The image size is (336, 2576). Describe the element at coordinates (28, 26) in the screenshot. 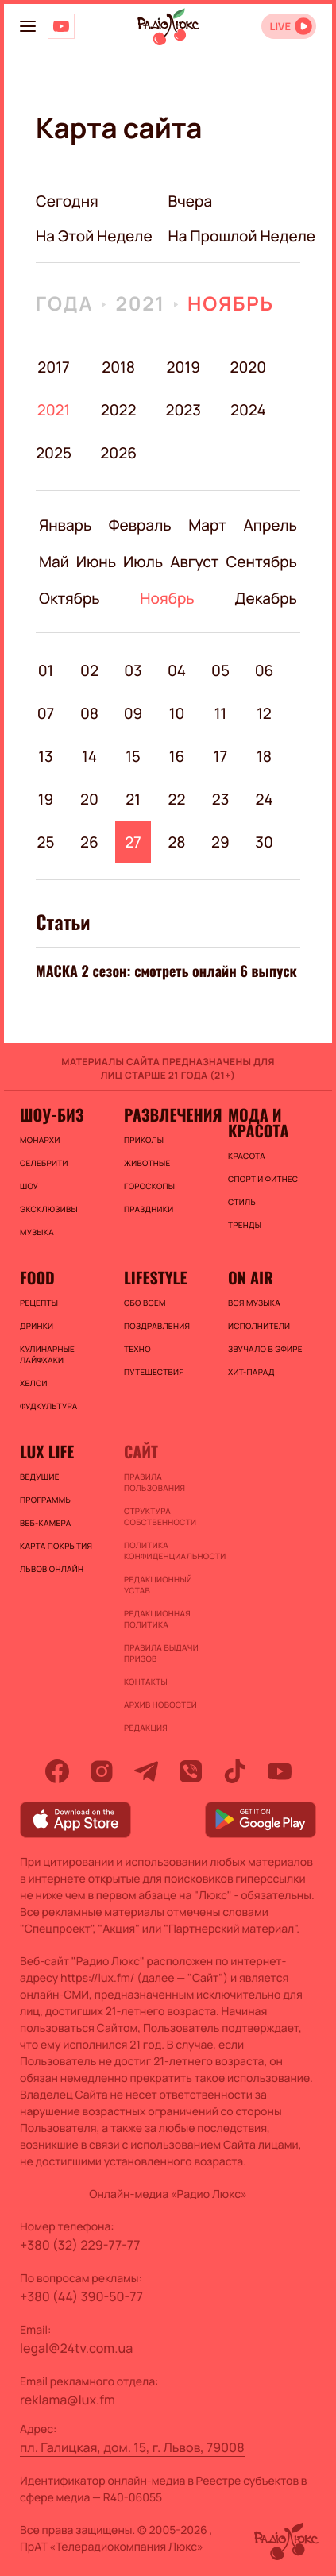

I see `[menu-button]` at that location.